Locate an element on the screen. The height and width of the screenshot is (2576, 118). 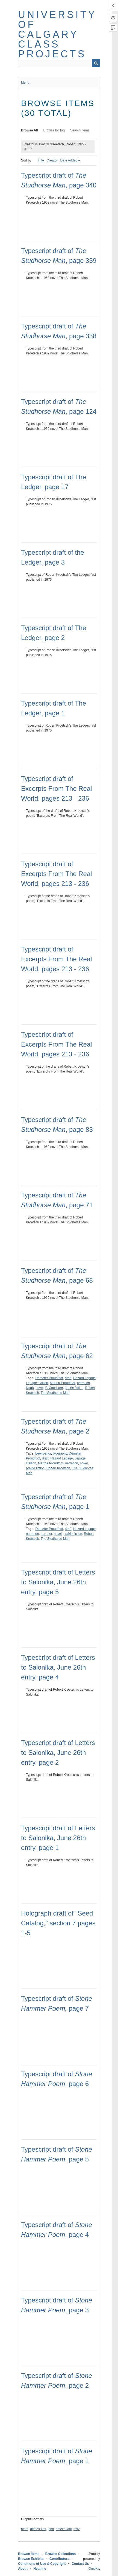
Date Added is located at coordinates (69, 160).